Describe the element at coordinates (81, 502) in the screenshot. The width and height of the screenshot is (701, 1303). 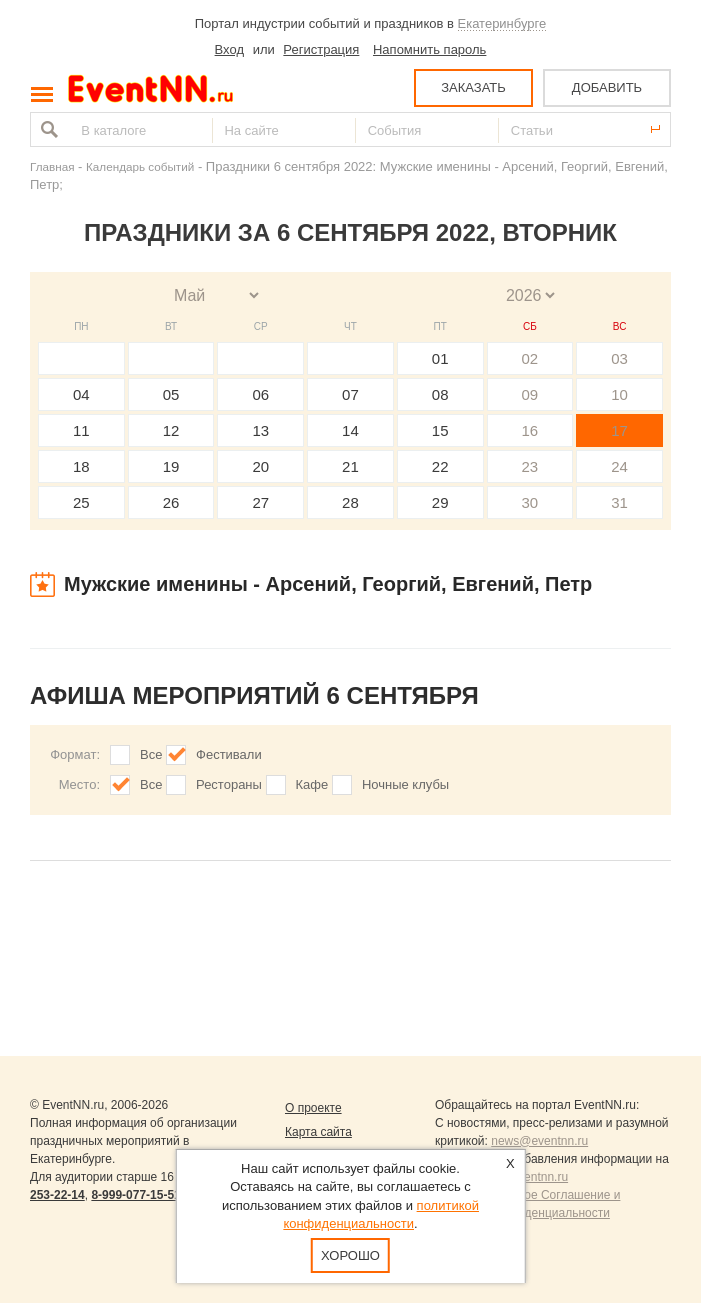
I see `25` at that location.